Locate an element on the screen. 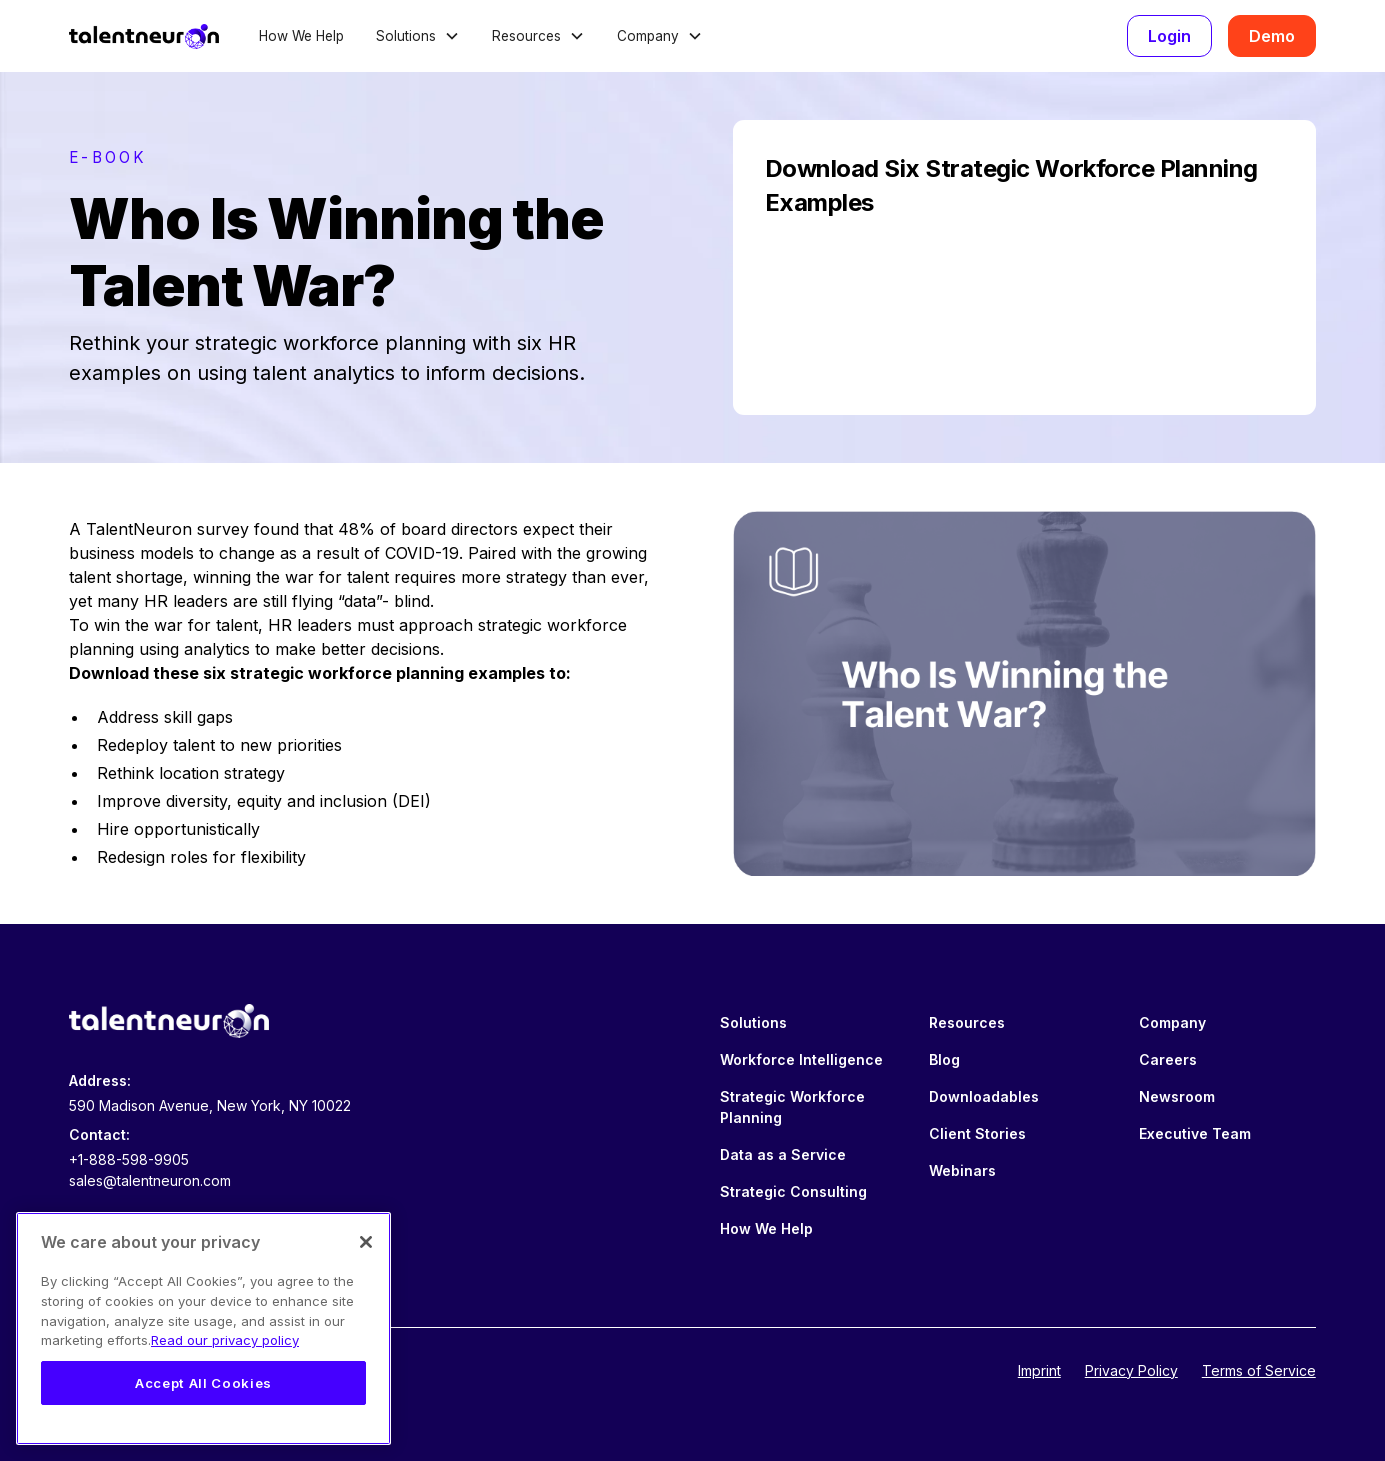  Strategic Workforce Planning is located at coordinates (792, 1107).